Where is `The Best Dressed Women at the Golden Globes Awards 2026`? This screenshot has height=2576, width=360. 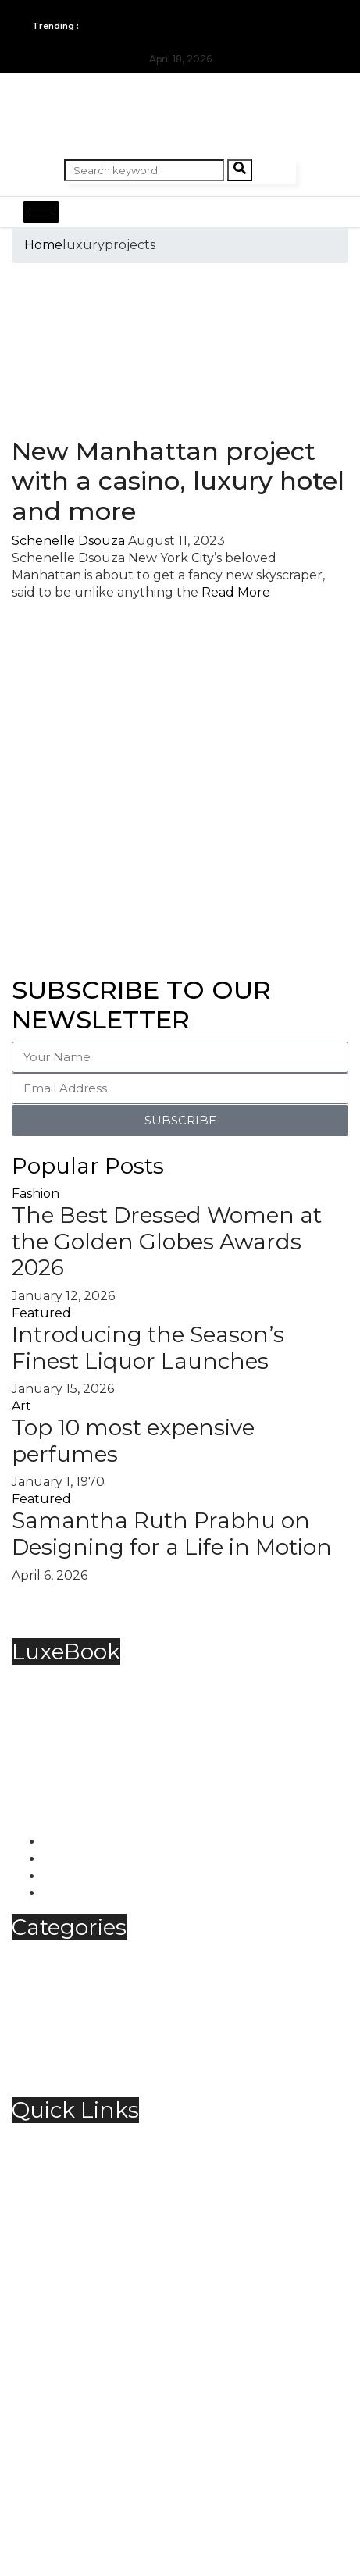 The Best Dressed Women at the Golden Globes Awards 2026 is located at coordinates (167, 1241).